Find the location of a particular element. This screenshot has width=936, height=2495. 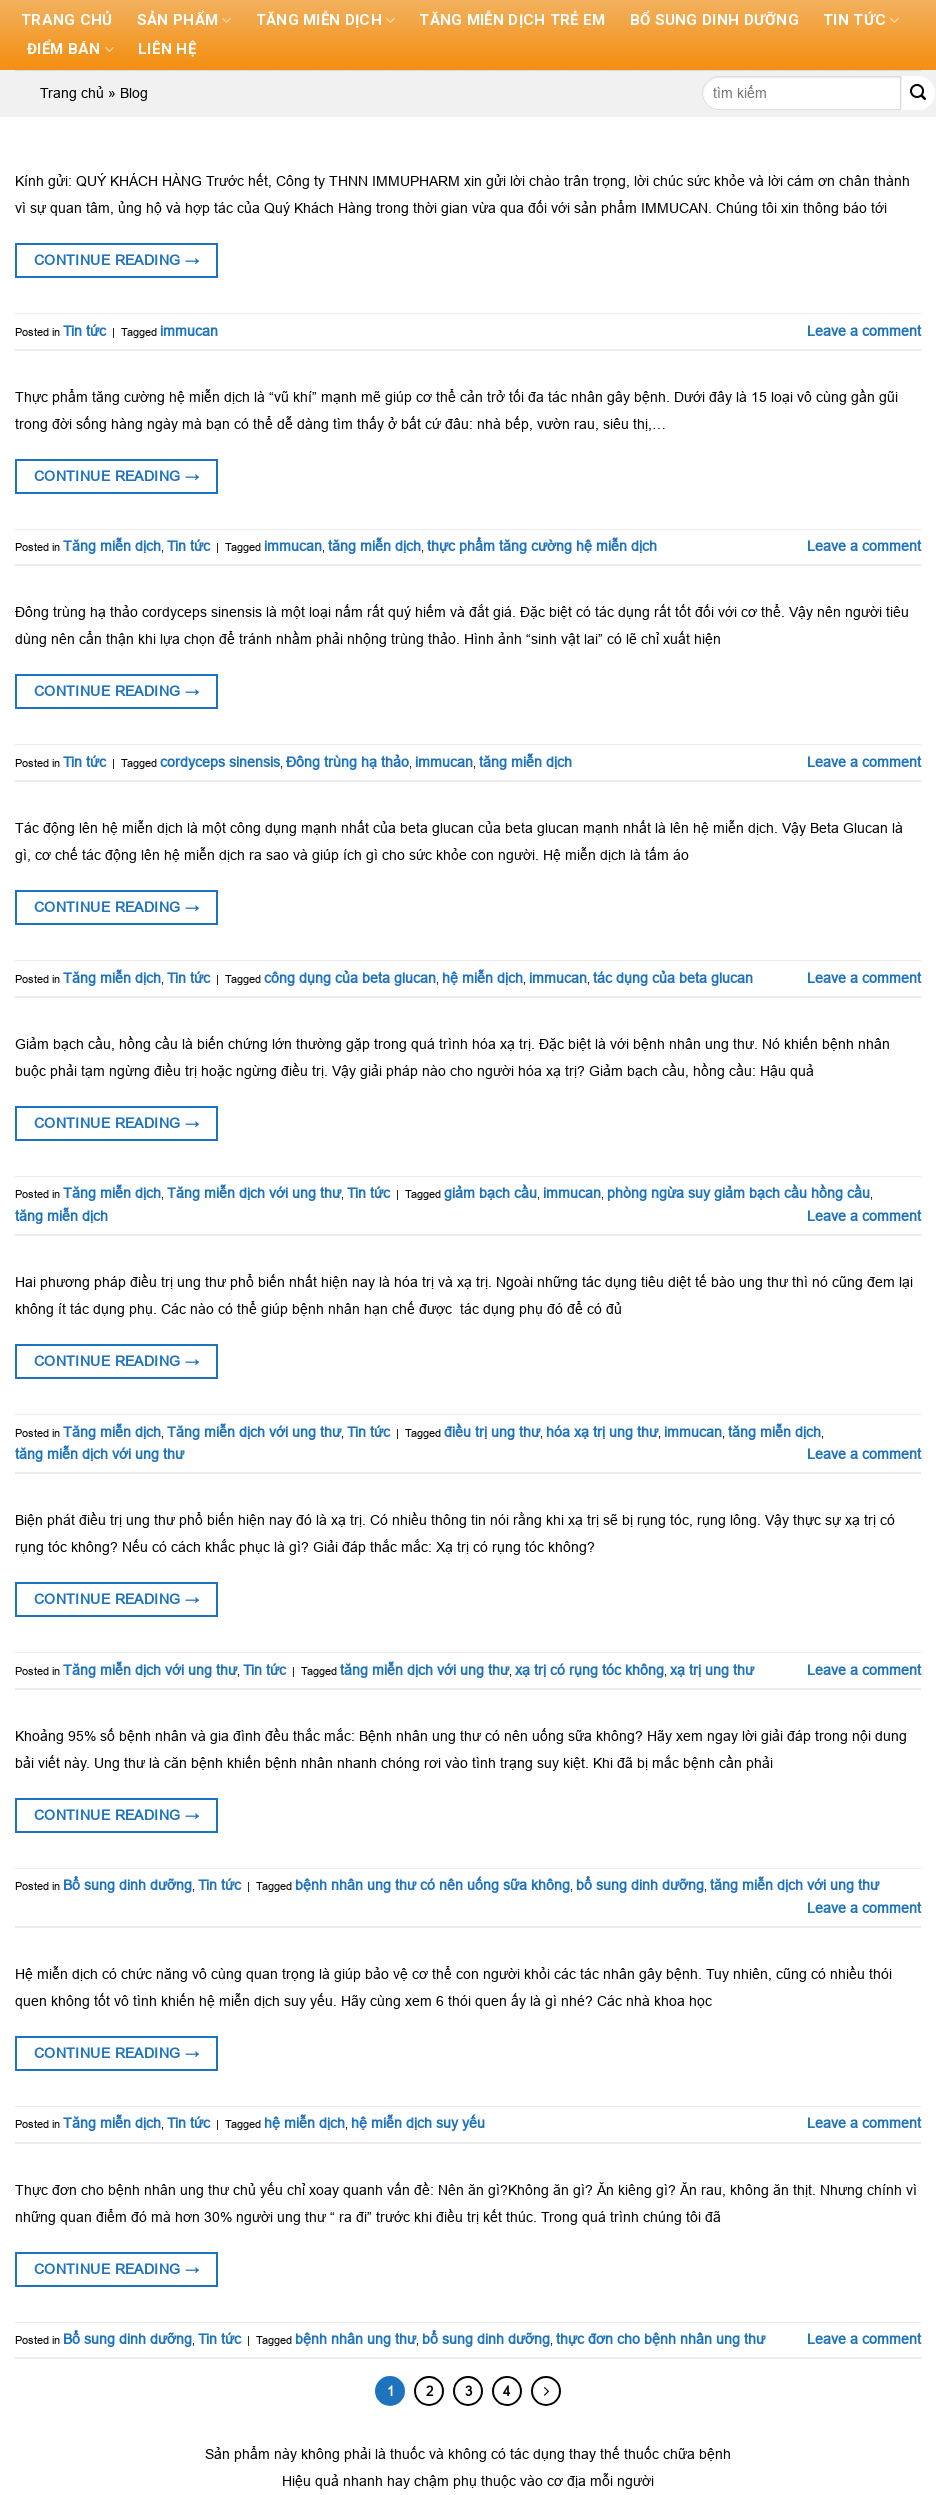

điều trị ung thư is located at coordinates (492, 1432).